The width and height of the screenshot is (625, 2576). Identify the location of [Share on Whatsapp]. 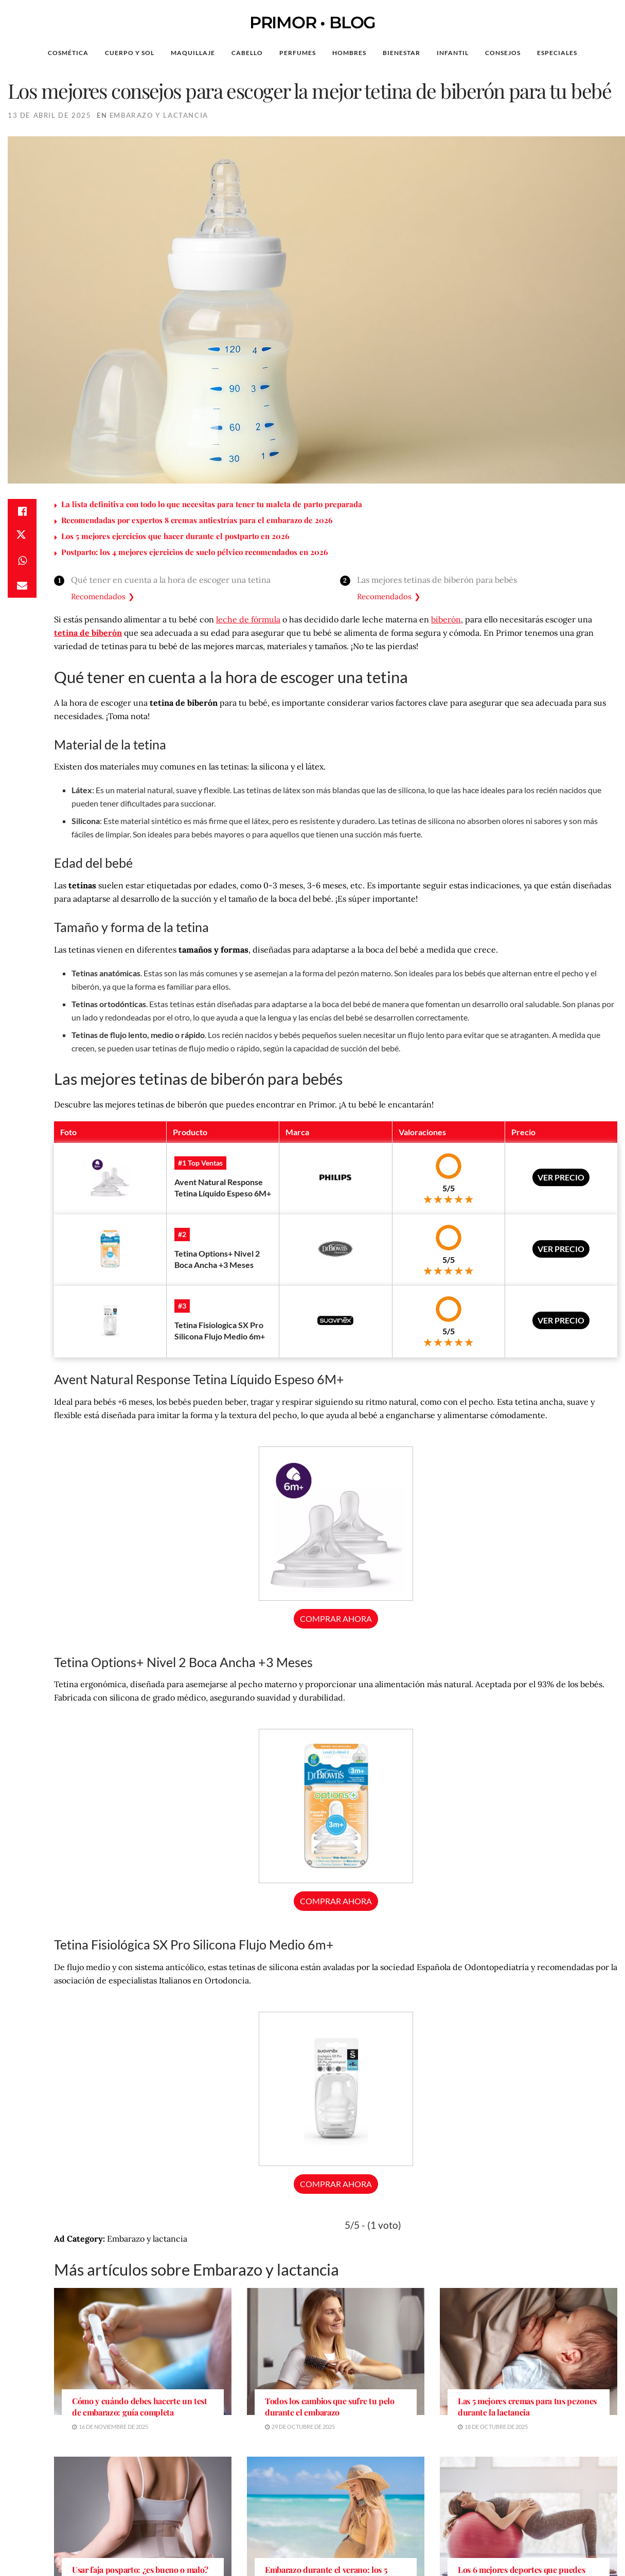
(22, 560).